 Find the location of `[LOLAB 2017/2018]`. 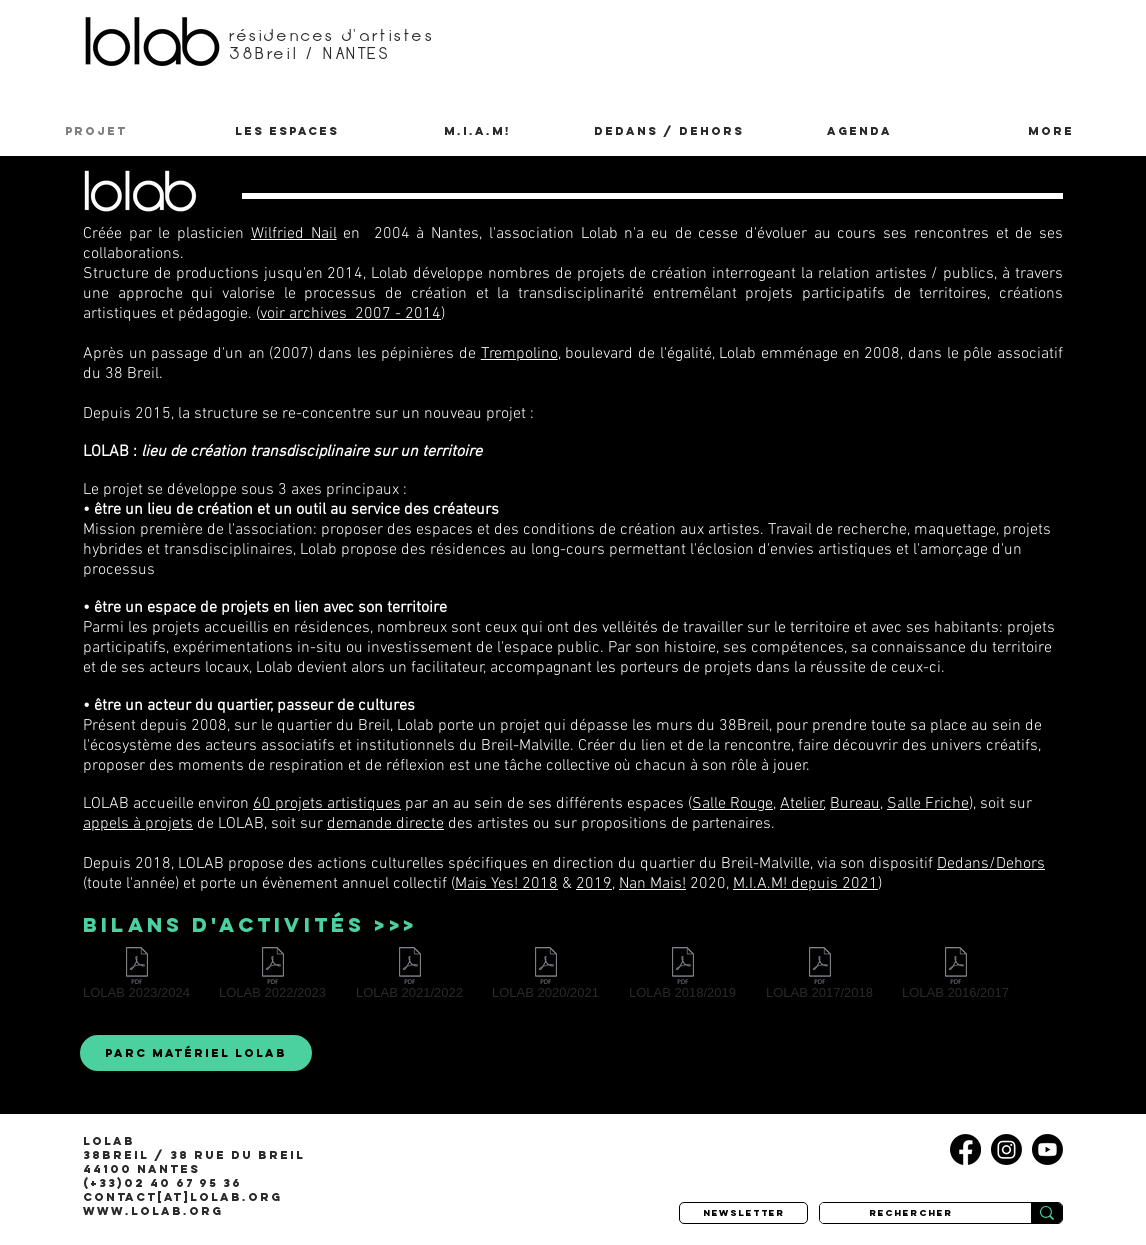

[LOLAB 2017/2018] is located at coordinates (819, 977).